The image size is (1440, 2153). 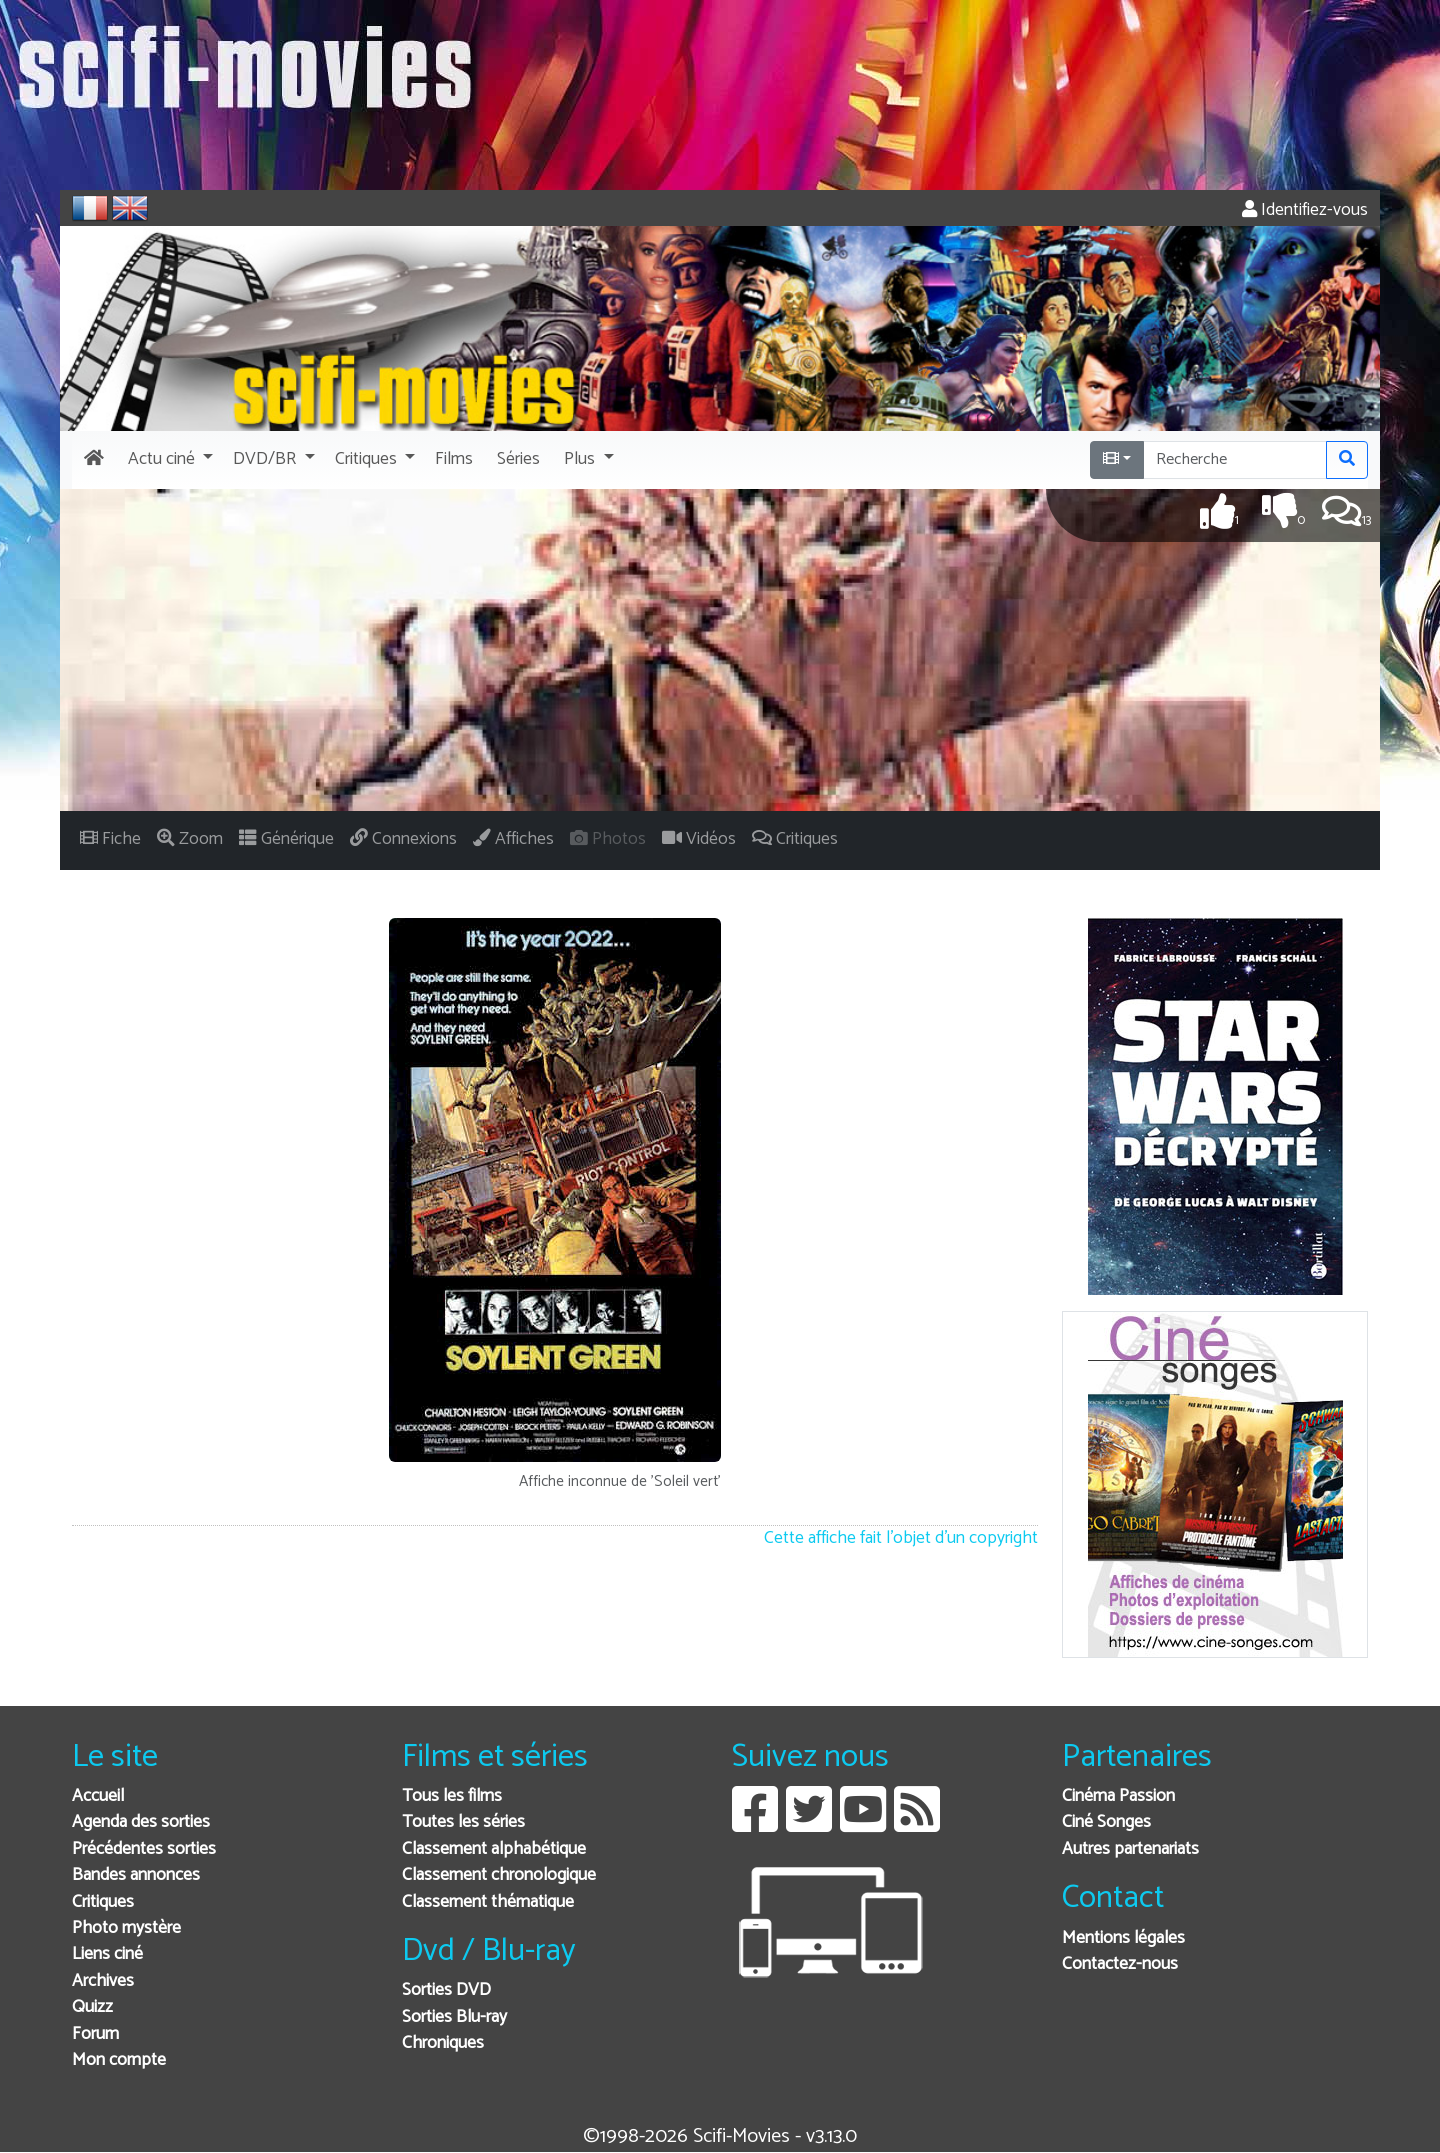 What do you see at coordinates (136, 1875) in the screenshot?
I see `Bandes annonces` at bounding box center [136, 1875].